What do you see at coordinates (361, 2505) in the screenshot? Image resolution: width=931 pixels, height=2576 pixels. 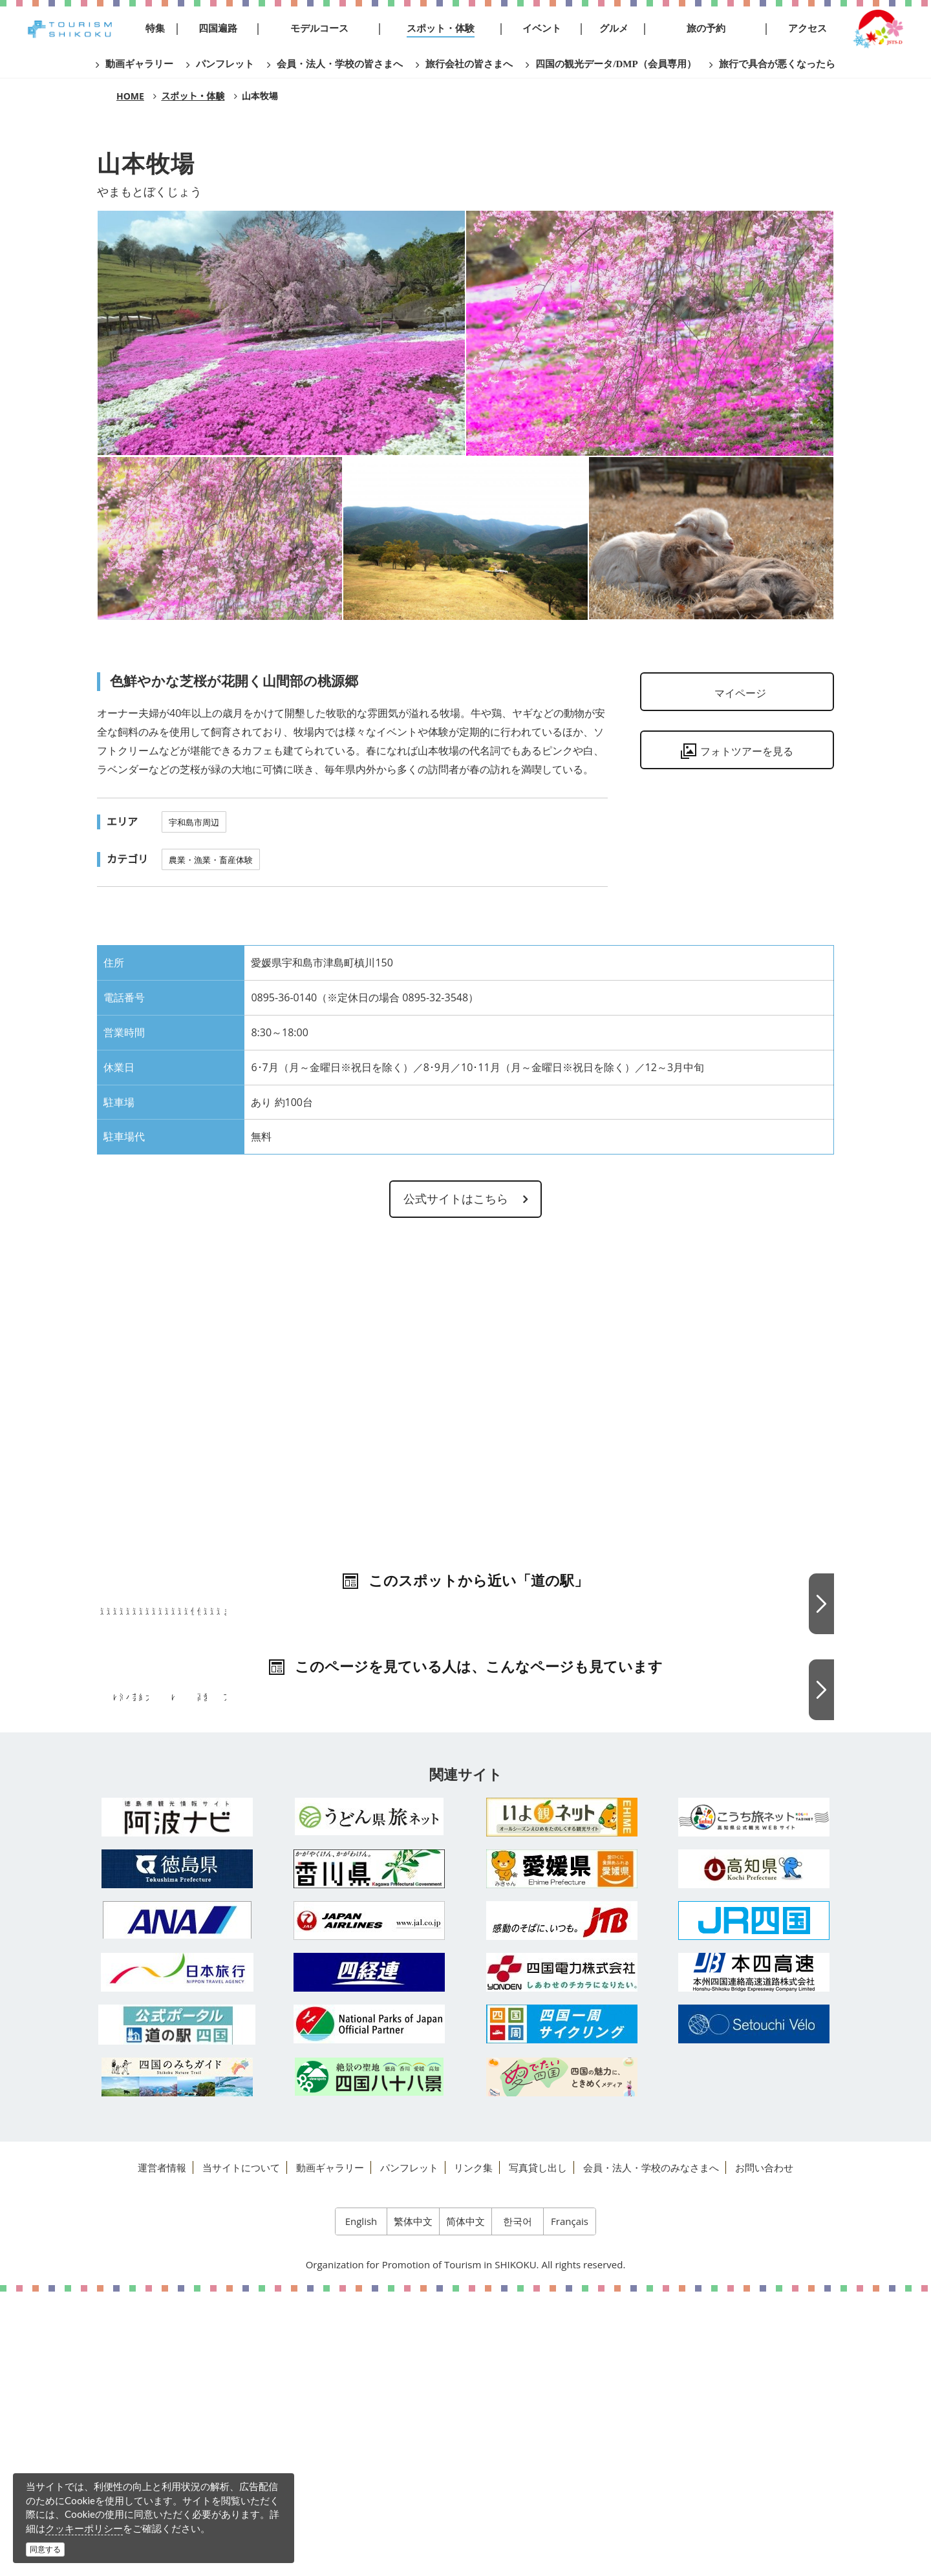 I see `English` at bounding box center [361, 2505].